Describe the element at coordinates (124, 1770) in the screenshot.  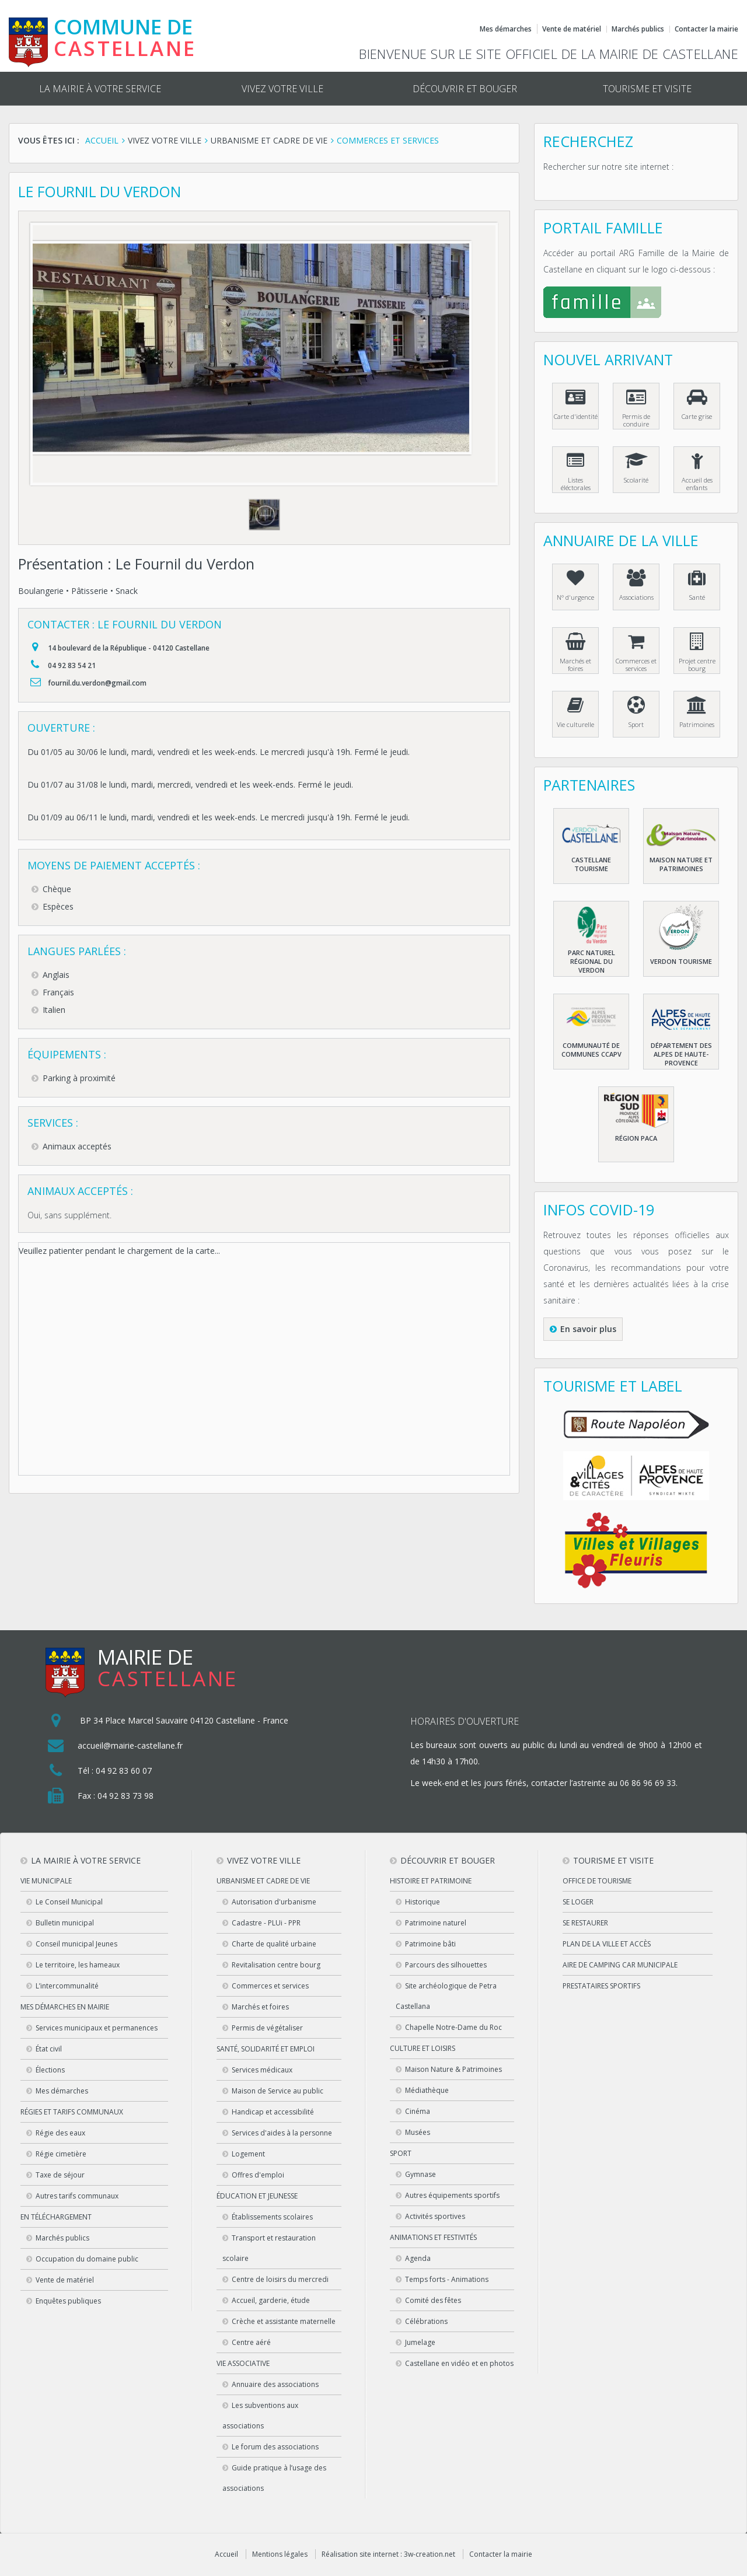
I see `04 92 83 60 07` at that location.